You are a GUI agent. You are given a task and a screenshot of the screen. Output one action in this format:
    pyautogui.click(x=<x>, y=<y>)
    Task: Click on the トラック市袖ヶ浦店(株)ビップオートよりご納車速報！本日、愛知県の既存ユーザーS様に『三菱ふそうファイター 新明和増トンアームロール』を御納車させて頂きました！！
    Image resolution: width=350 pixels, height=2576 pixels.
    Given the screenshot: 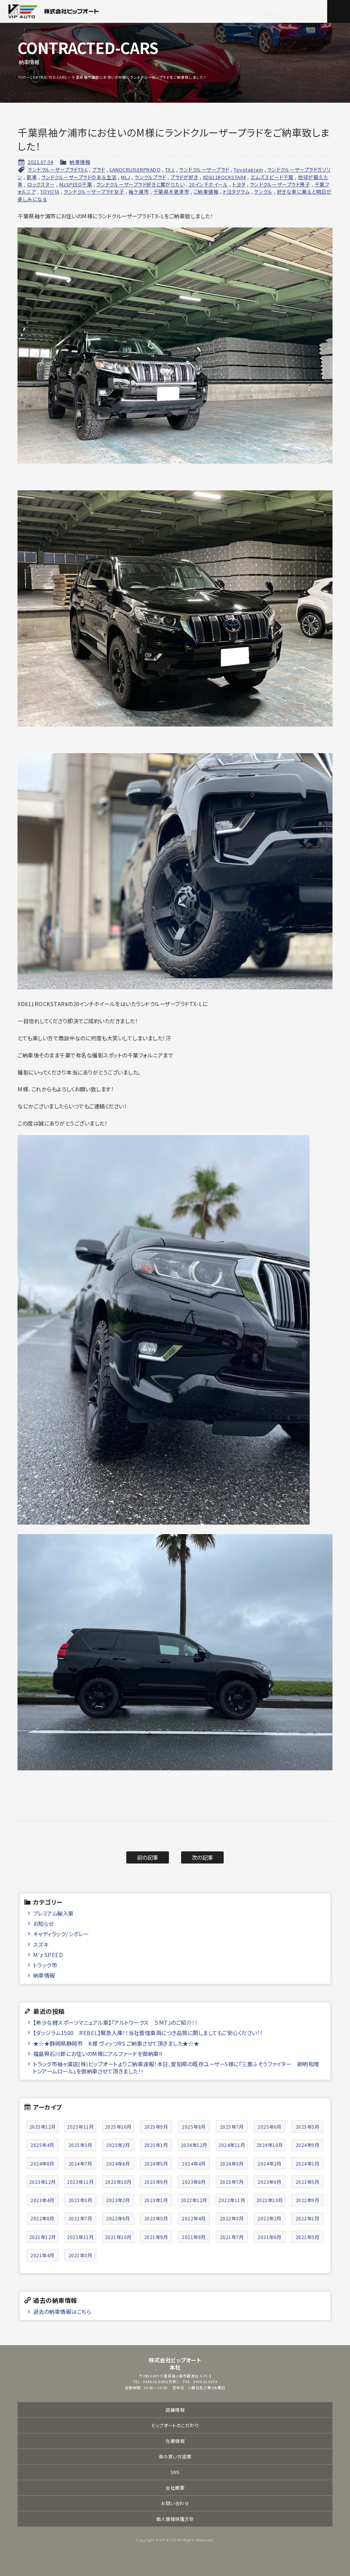 What is the action you would take?
    pyautogui.click(x=176, y=2067)
    